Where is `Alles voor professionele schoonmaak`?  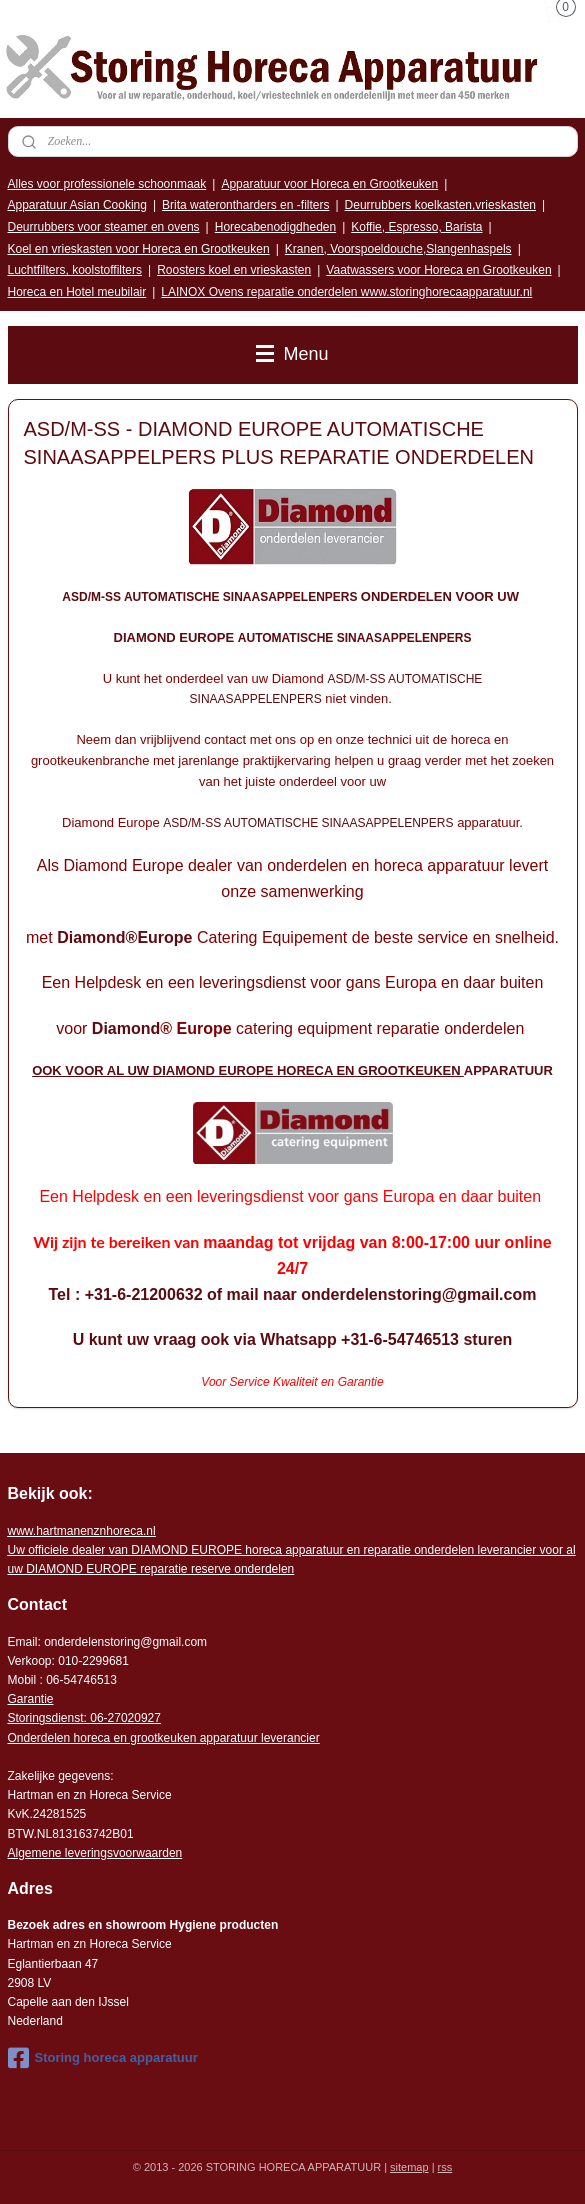
Alles voor professionele schoonmaak is located at coordinates (107, 184).